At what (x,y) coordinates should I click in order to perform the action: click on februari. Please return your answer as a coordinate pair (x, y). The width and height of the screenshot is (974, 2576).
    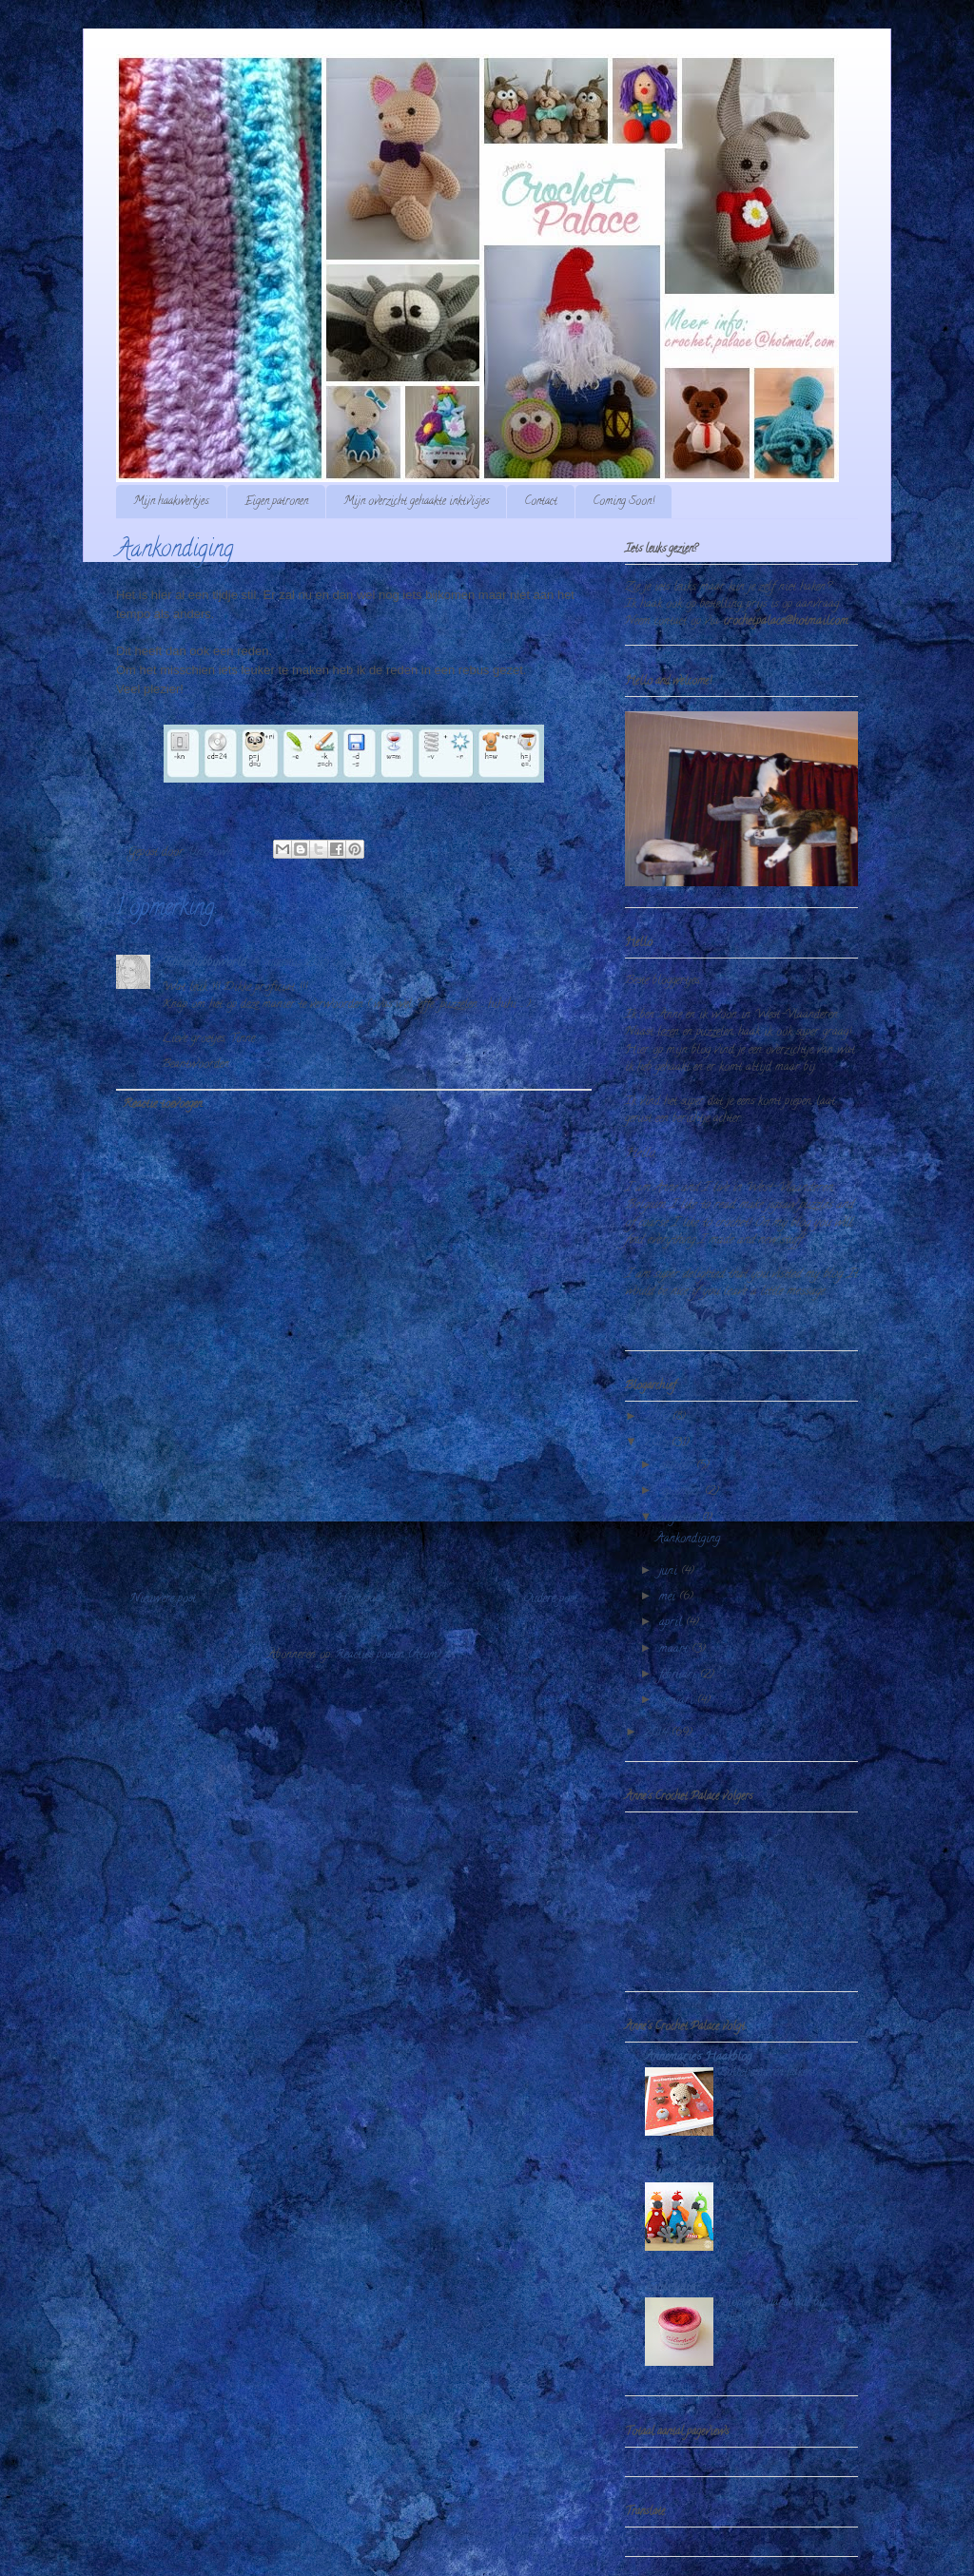
    Looking at the image, I should click on (679, 1675).